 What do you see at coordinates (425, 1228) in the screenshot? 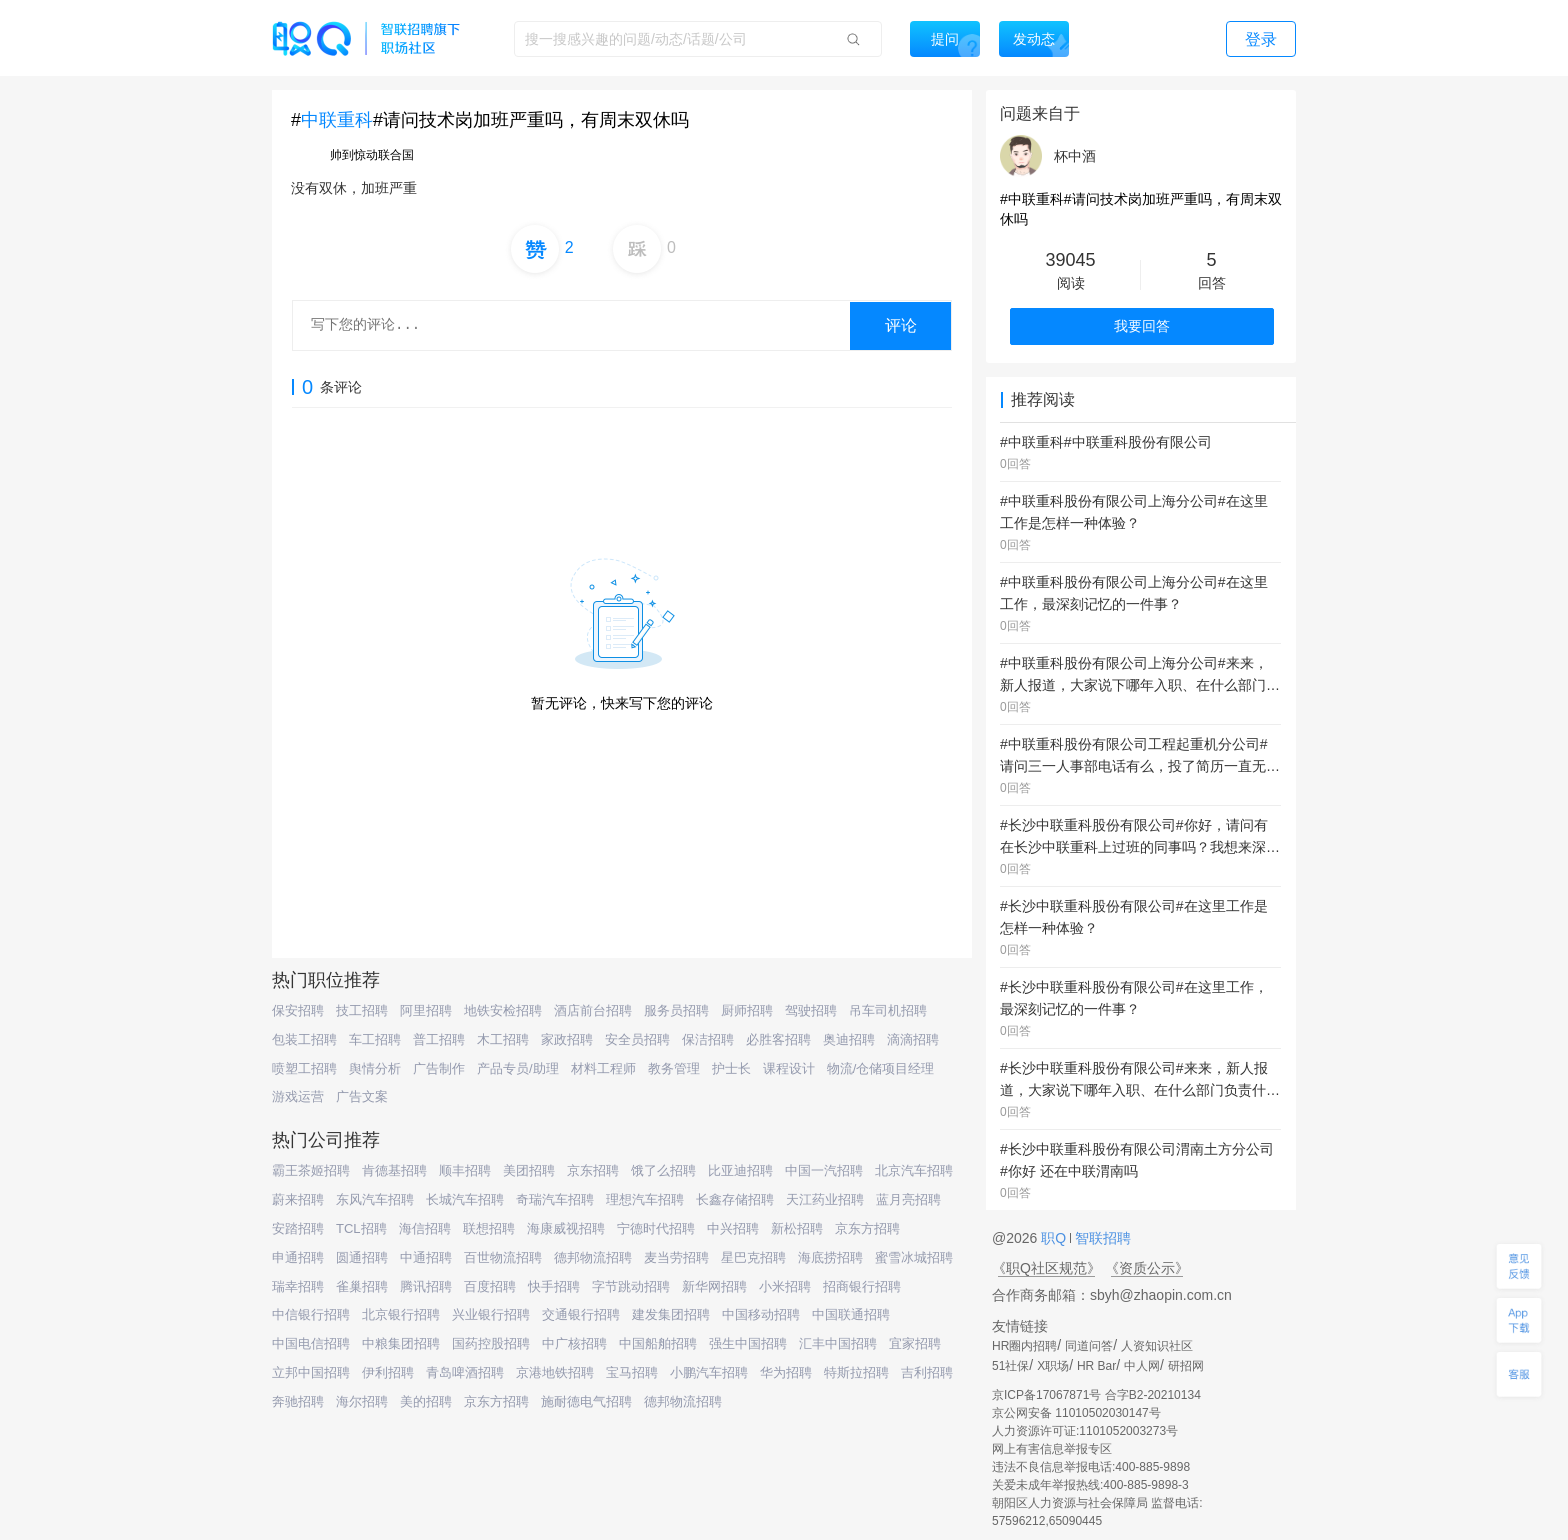
I see `海信招聘` at bounding box center [425, 1228].